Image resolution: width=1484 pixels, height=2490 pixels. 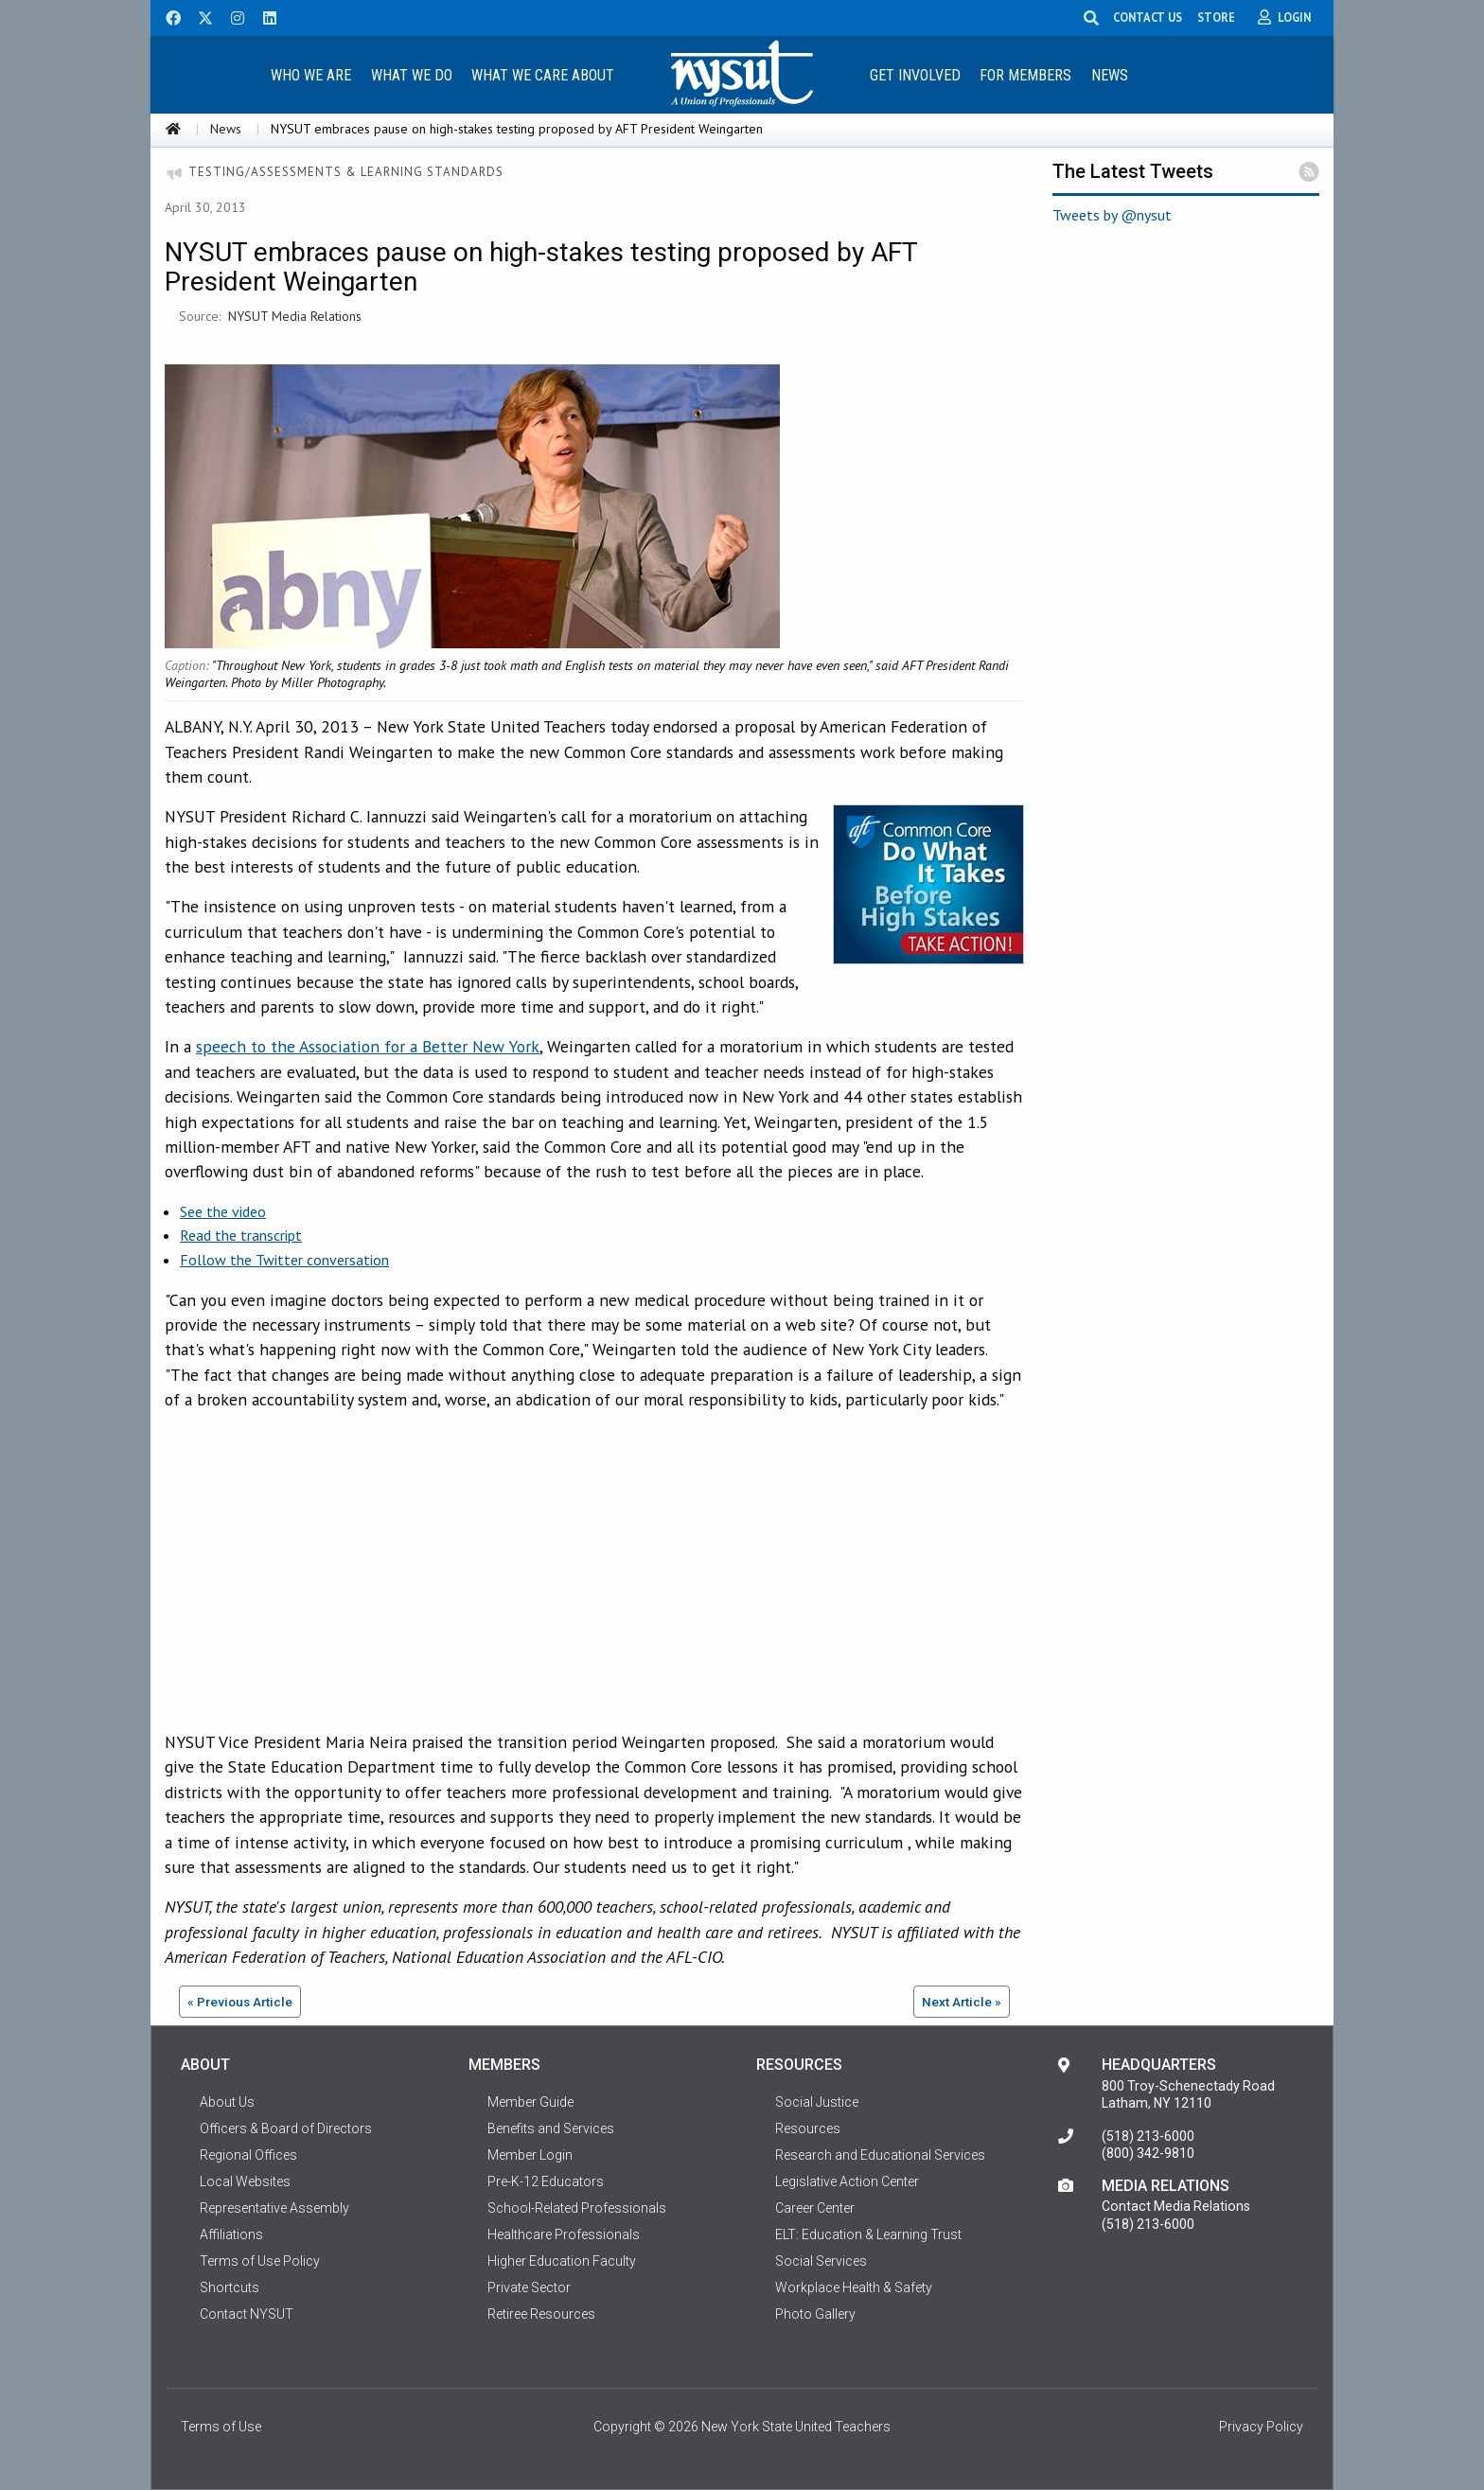 What do you see at coordinates (815, 2208) in the screenshot?
I see `Career Center` at bounding box center [815, 2208].